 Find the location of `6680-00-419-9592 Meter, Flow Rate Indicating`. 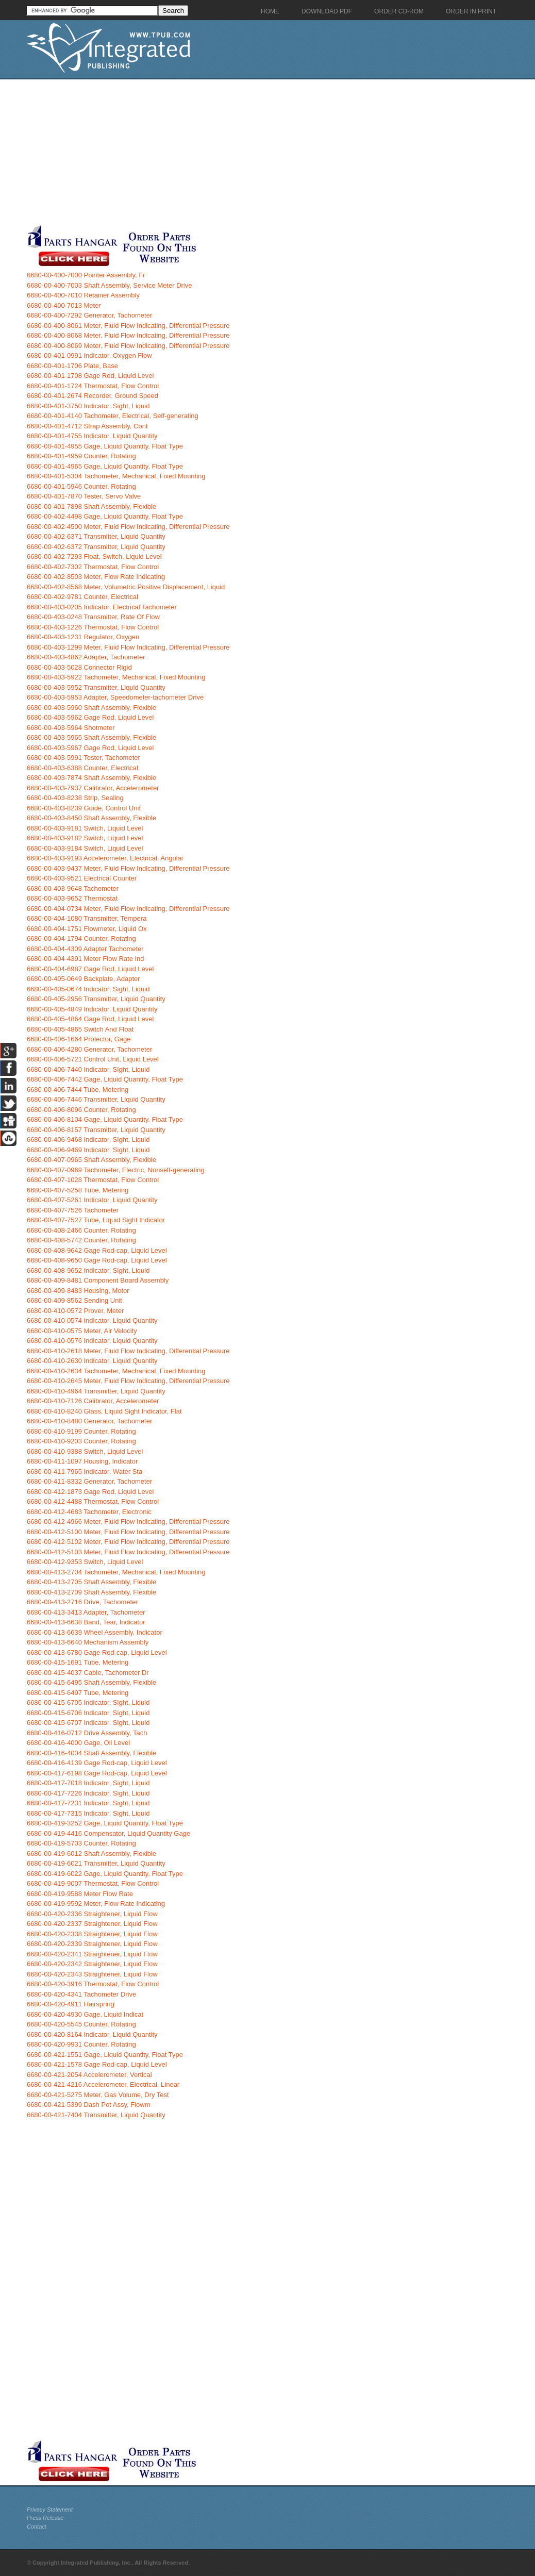

6680-00-419-9592 Meter, Flow Rate Indicating is located at coordinates (96, 1903).